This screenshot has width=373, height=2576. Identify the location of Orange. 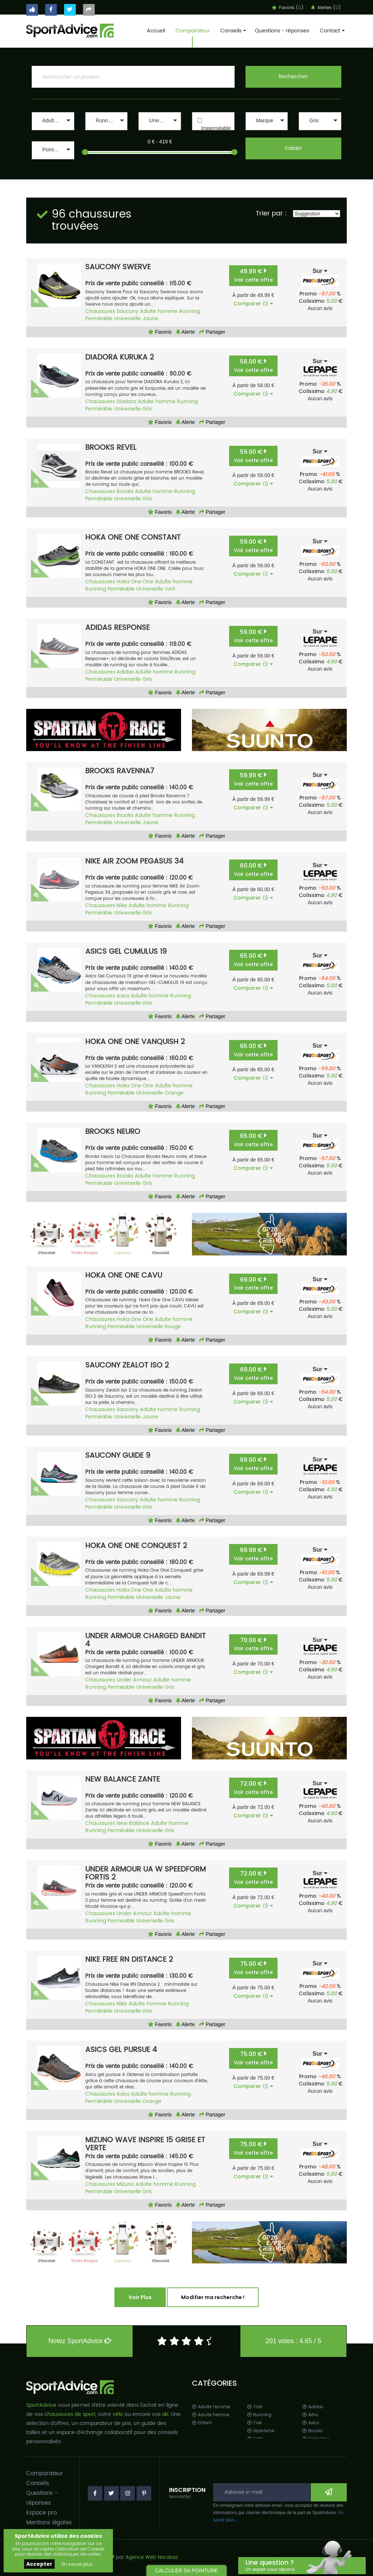
(174, 1093).